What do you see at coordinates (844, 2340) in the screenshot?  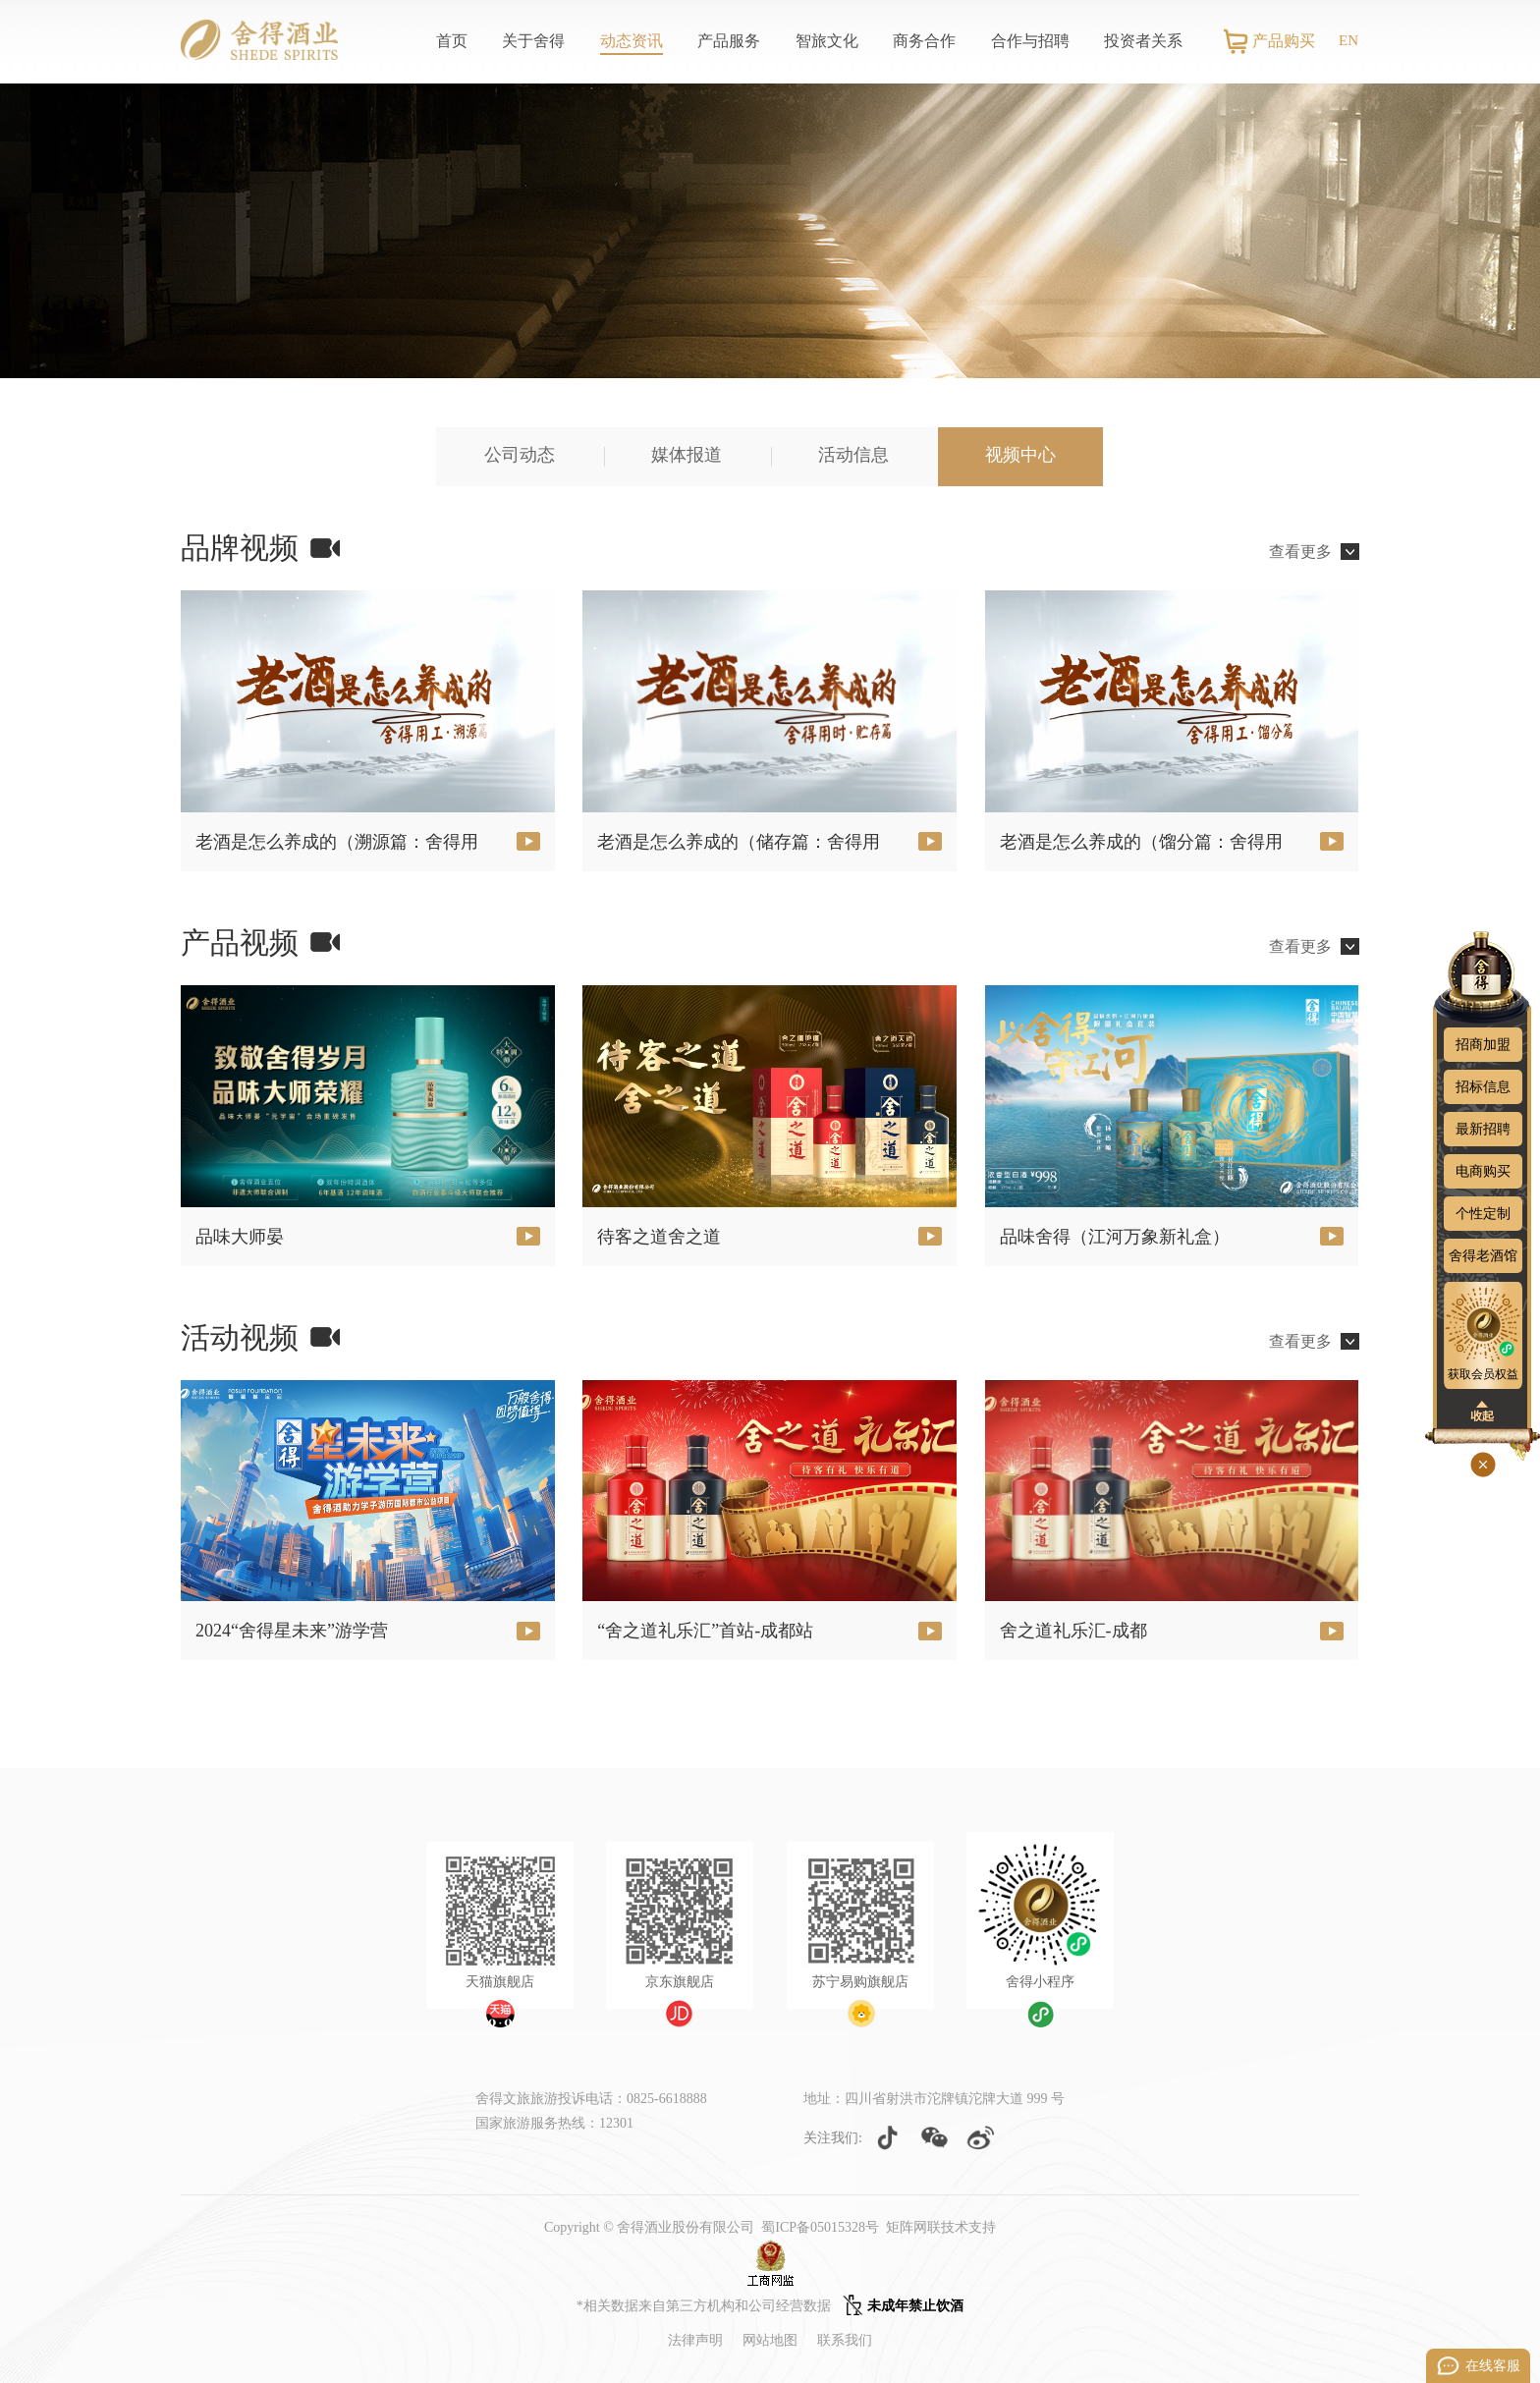 I see `联系我们` at bounding box center [844, 2340].